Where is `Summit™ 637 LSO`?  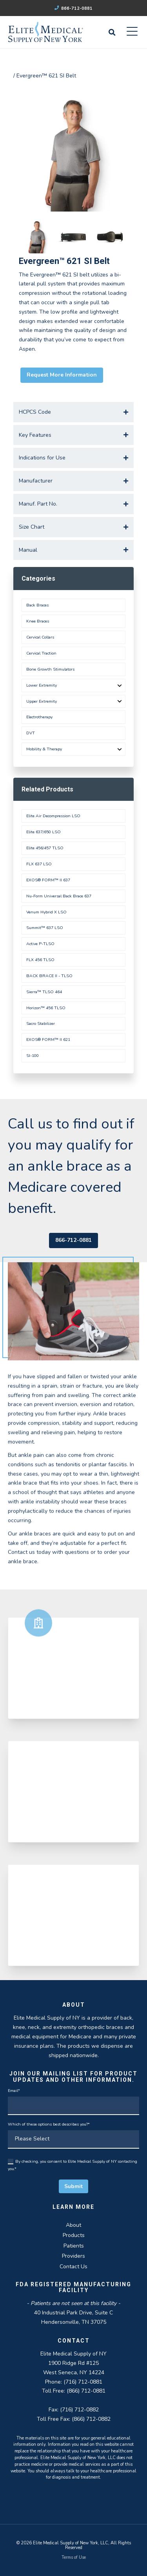
Summit™ 637 LSO is located at coordinates (44, 928).